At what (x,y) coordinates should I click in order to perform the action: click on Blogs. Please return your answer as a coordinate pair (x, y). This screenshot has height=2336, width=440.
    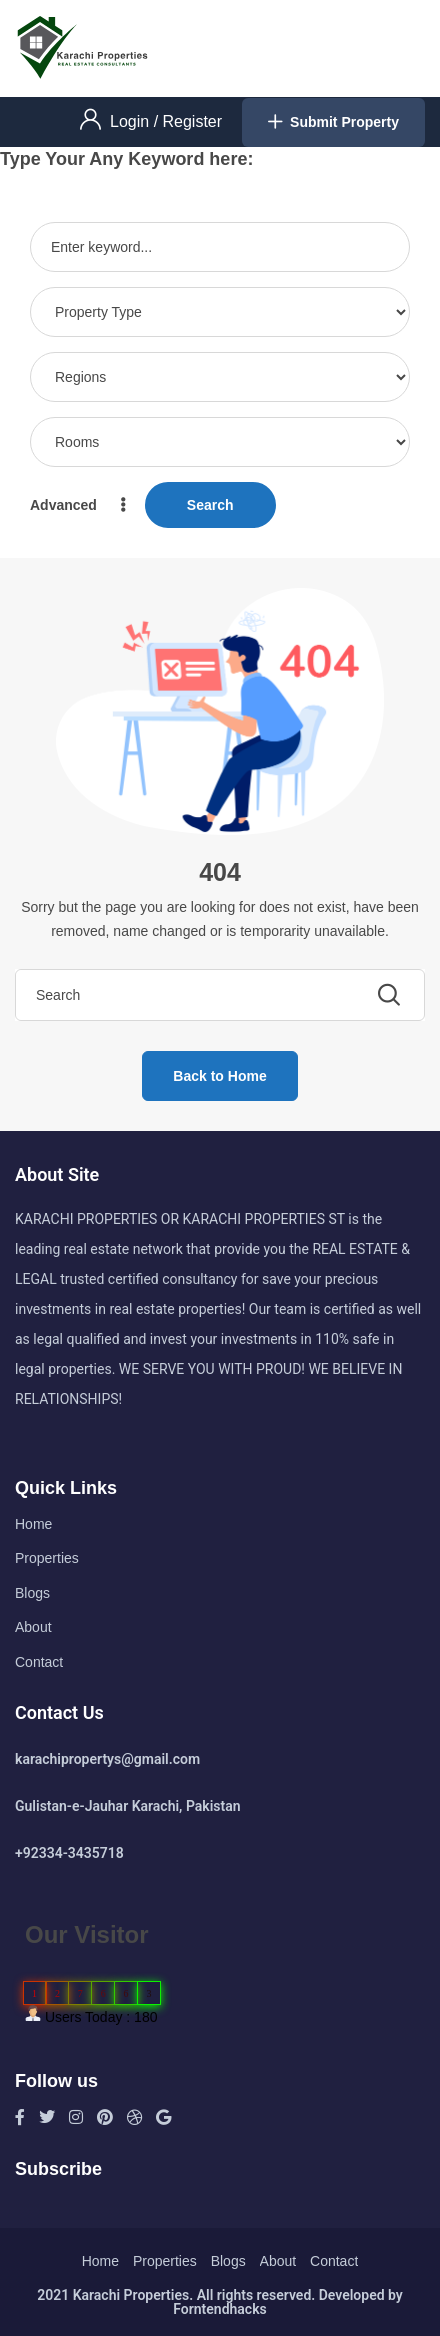
    Looking at the image, I should click on (32, 1593).